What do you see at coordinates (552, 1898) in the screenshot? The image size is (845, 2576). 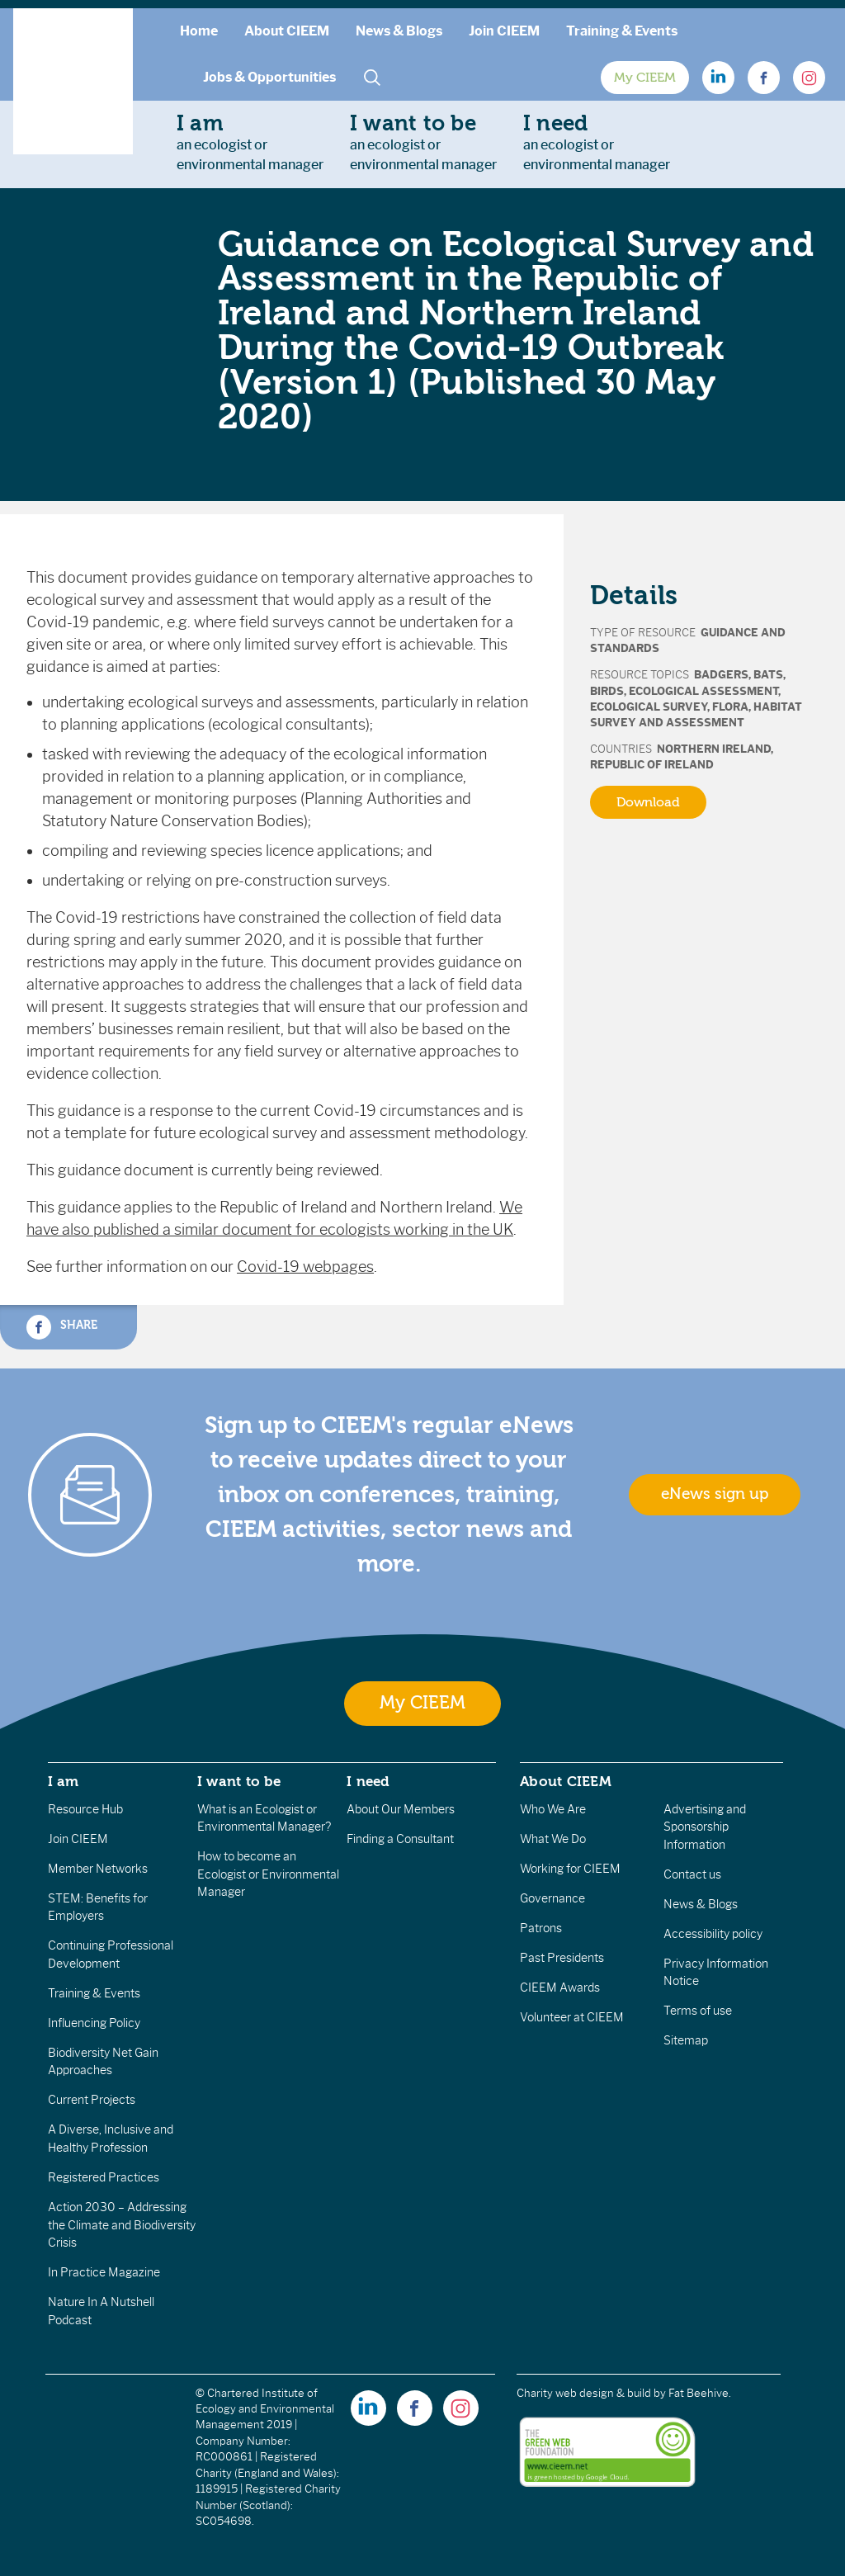 I see `Governance` at bounding box center [552, 1898].